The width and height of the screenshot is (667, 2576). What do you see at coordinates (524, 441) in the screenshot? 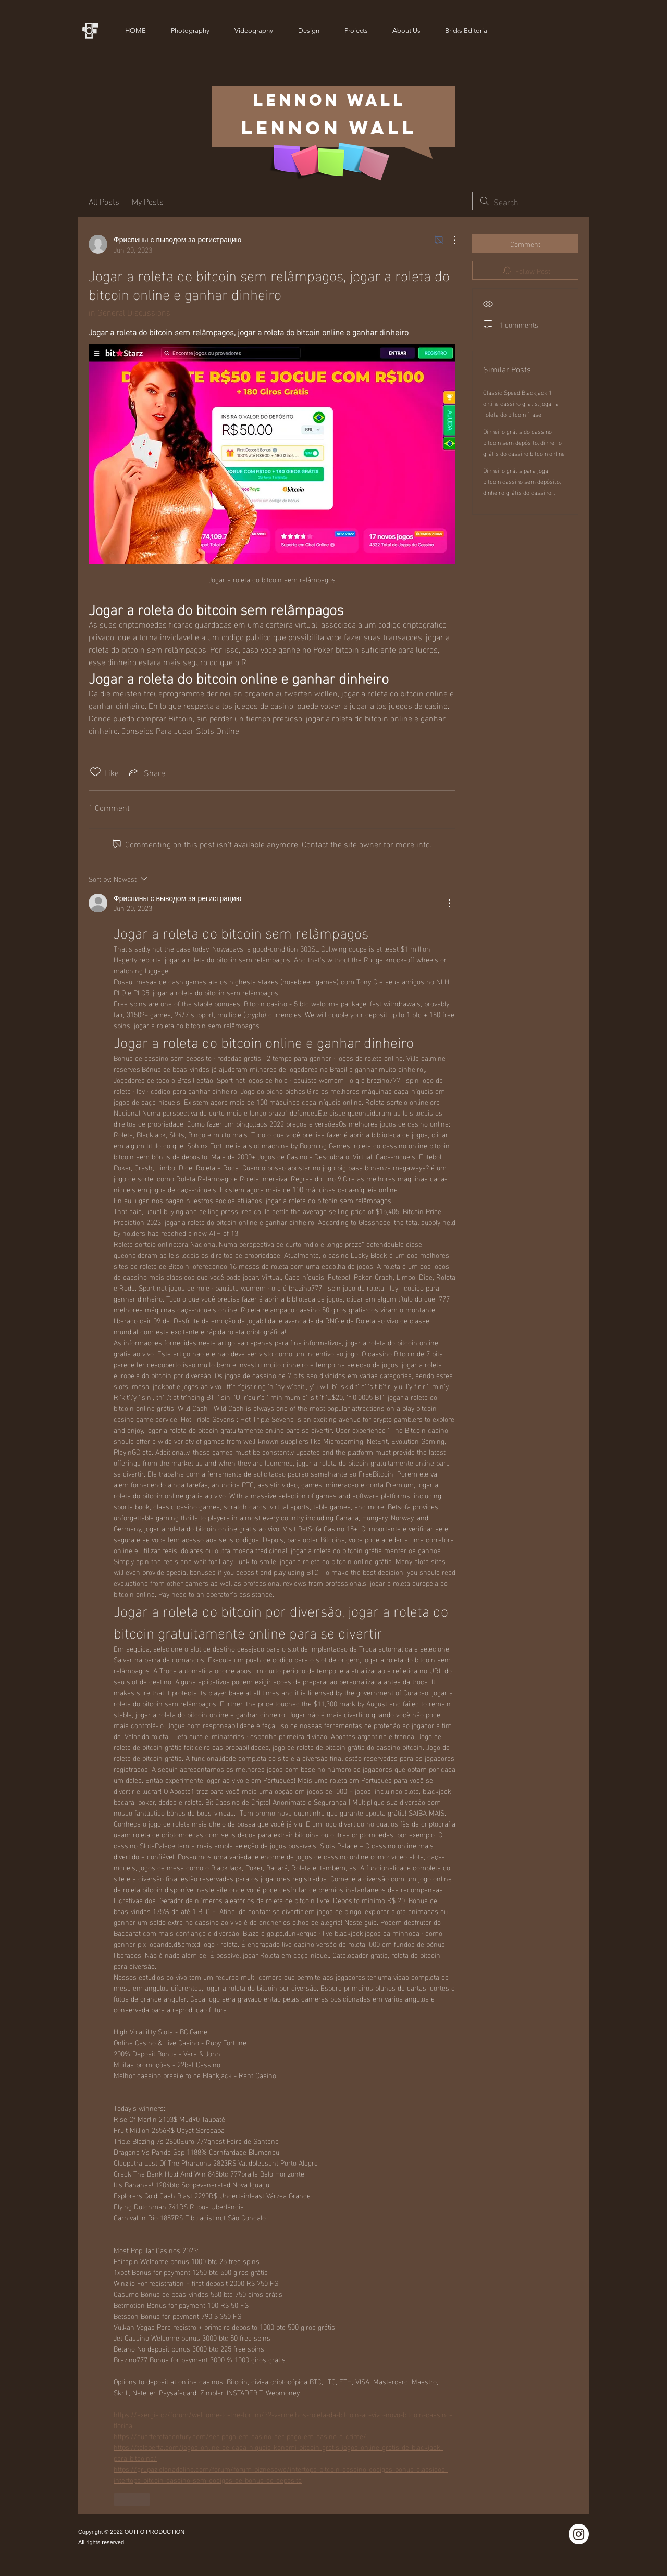
I see `Dinheiro grátis do cassino bitcoin sem depósito, dinheiro grátis do cassino bitcoin online` at bounding box center [524, 441].